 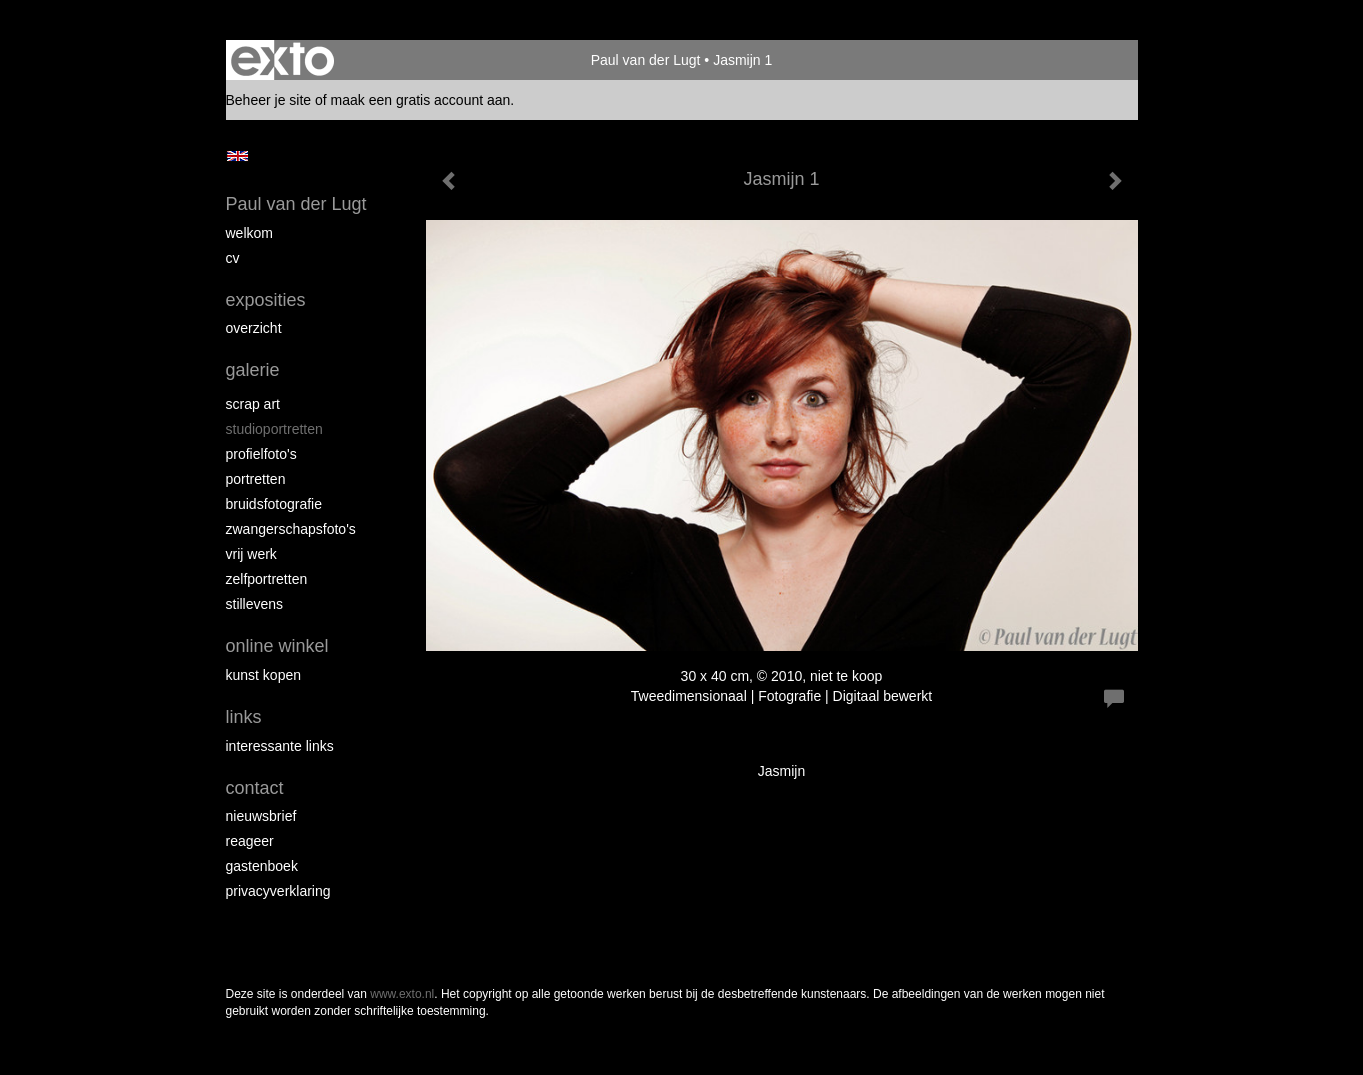 I want to click on Studioportretten, so click(x=274, y=429).